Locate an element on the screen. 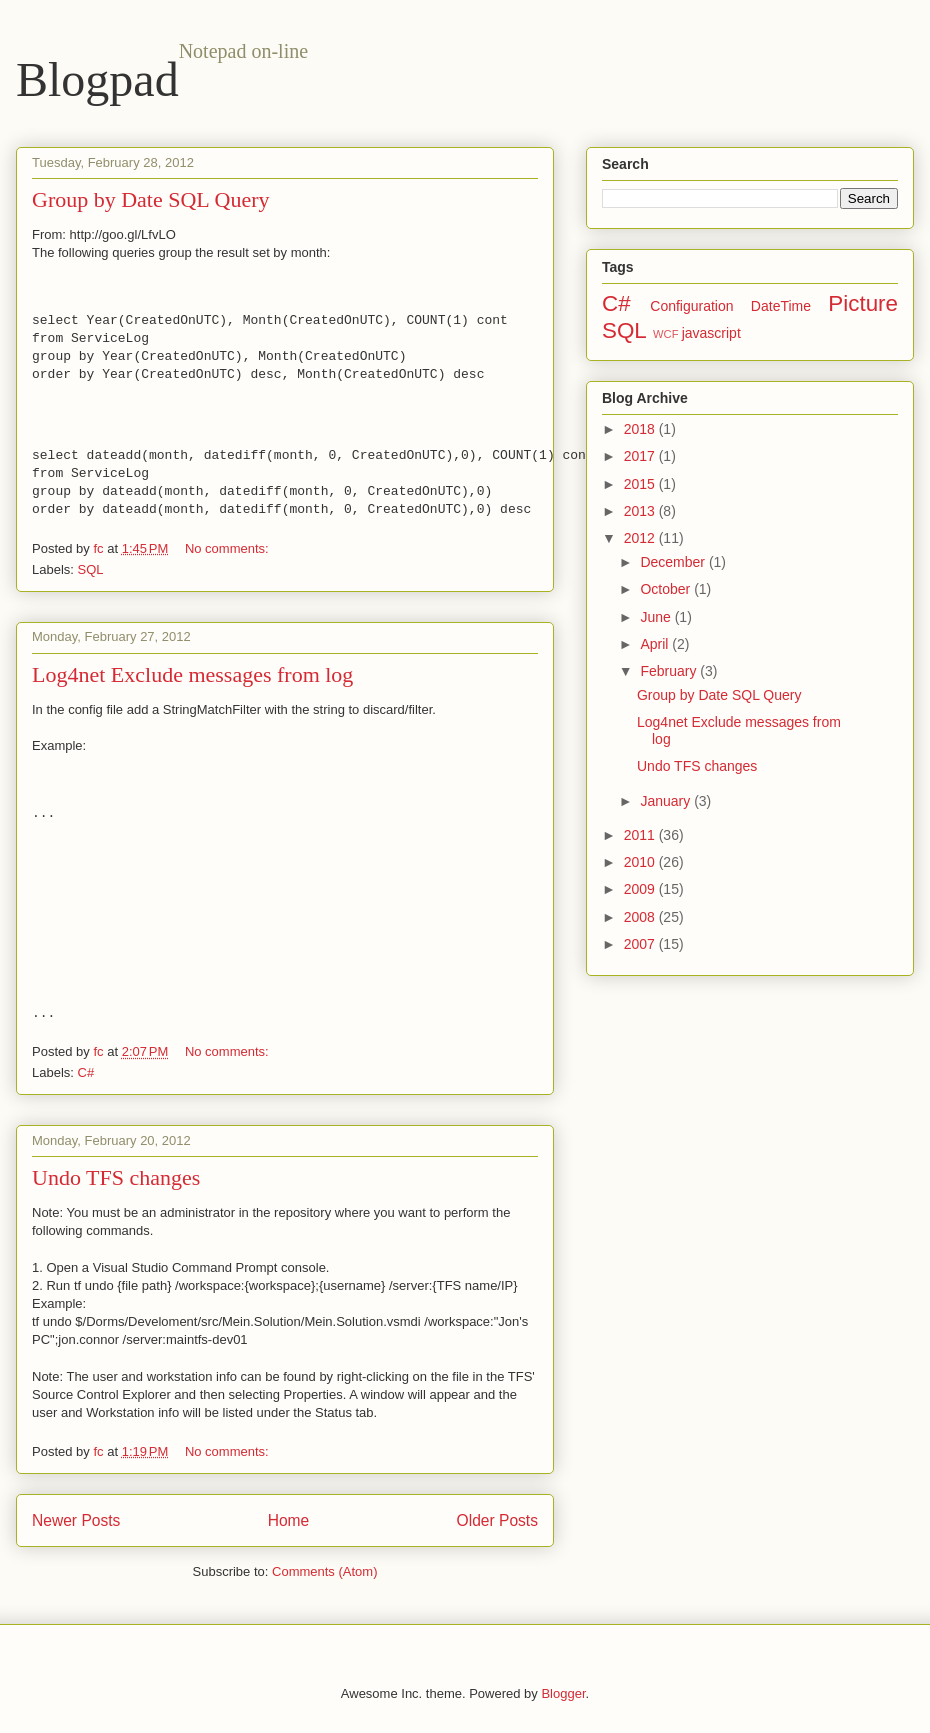  January is located at coordinates (667, 801).